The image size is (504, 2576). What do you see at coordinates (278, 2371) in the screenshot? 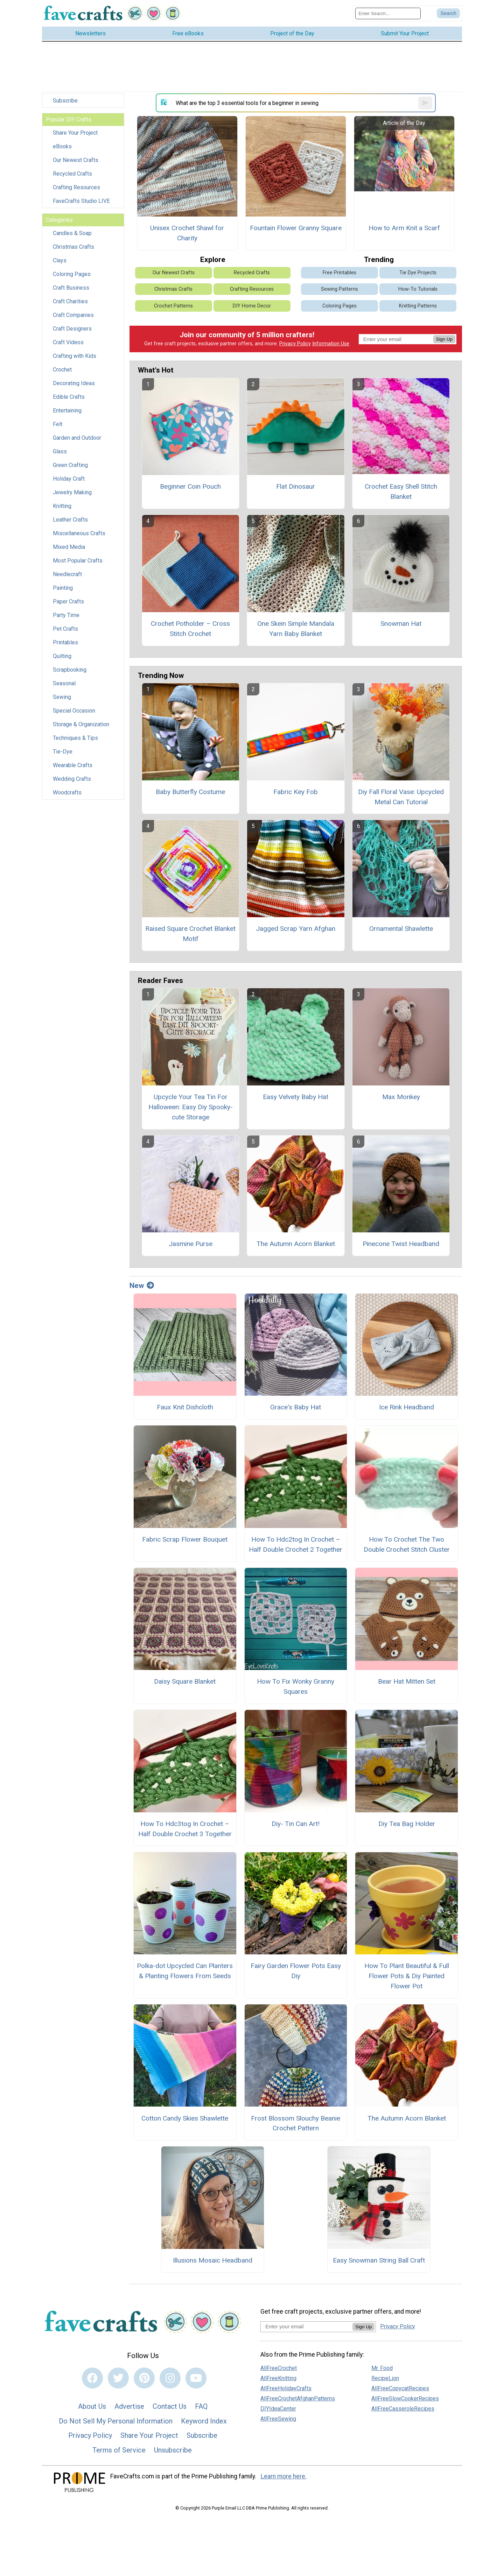
I see `AllFreeCrochet` at bounding box center [278, 2371].